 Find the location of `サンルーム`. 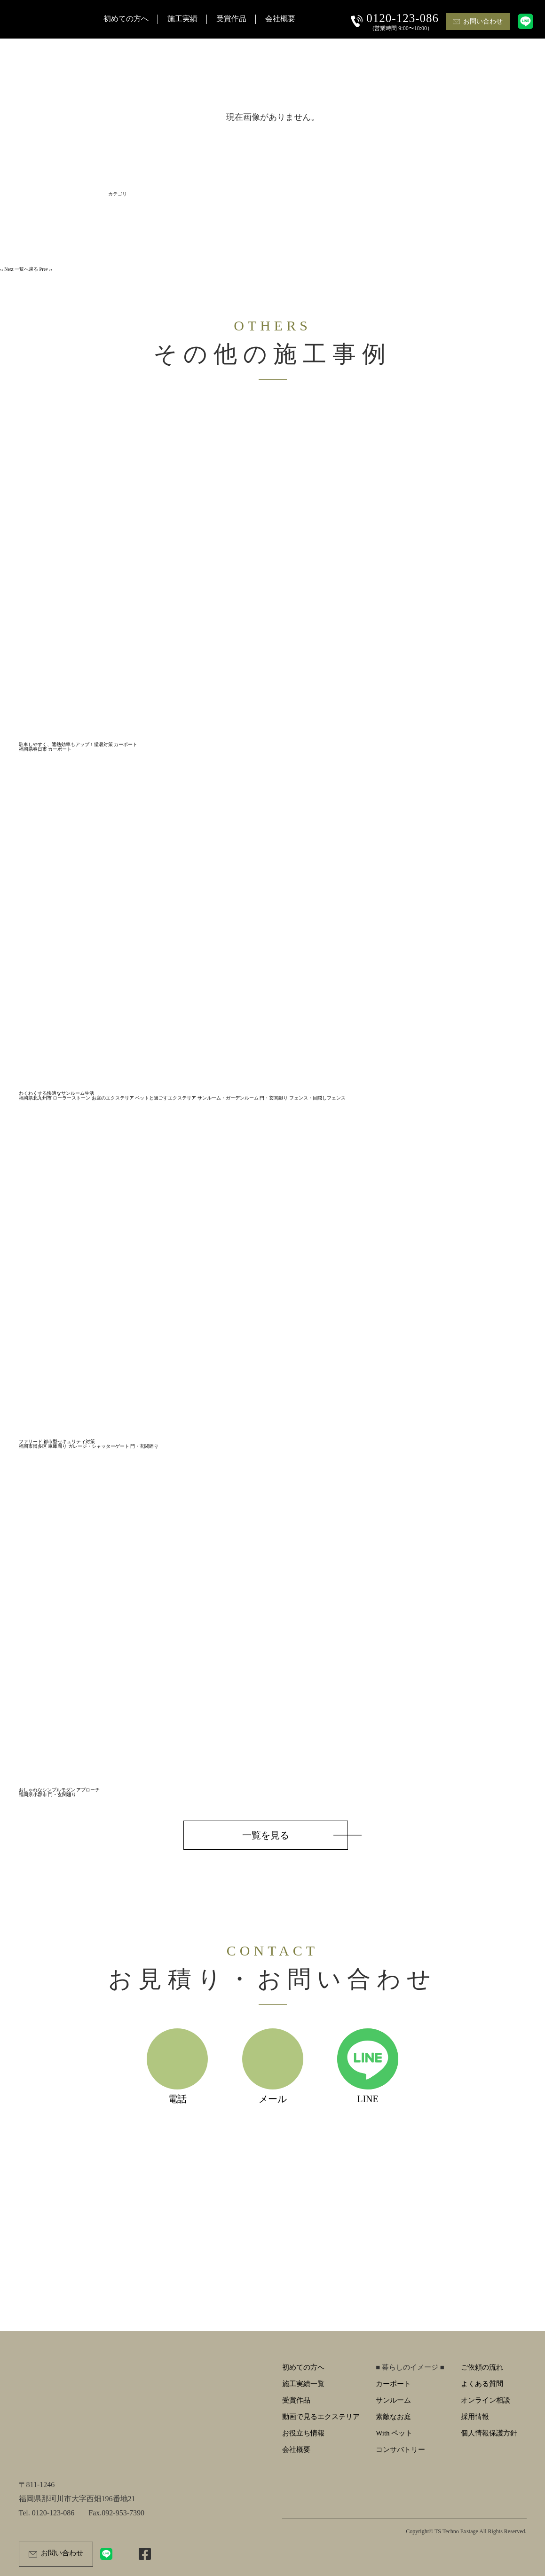

サンルーム is located at coordinates (393, 2400).